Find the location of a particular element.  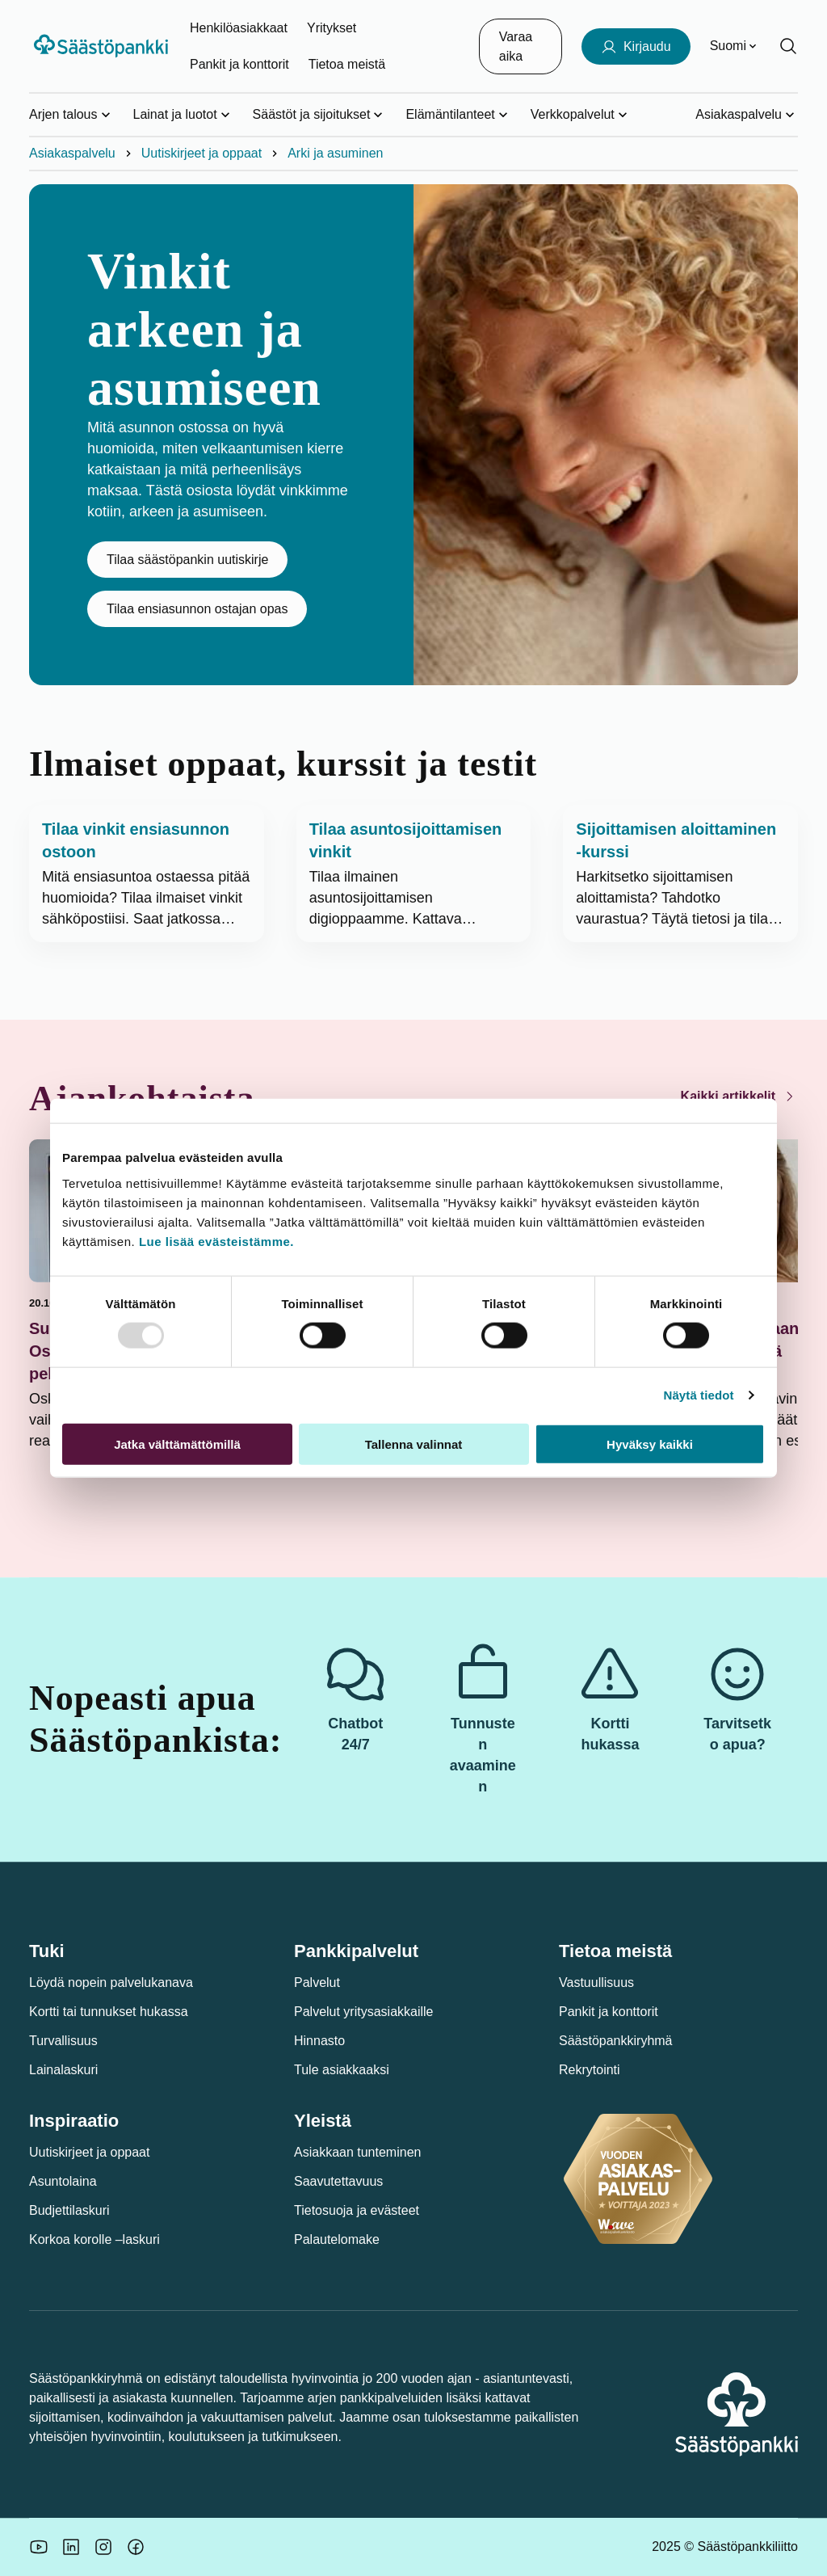

Palautelomake is located at coordinates (337, 2239).